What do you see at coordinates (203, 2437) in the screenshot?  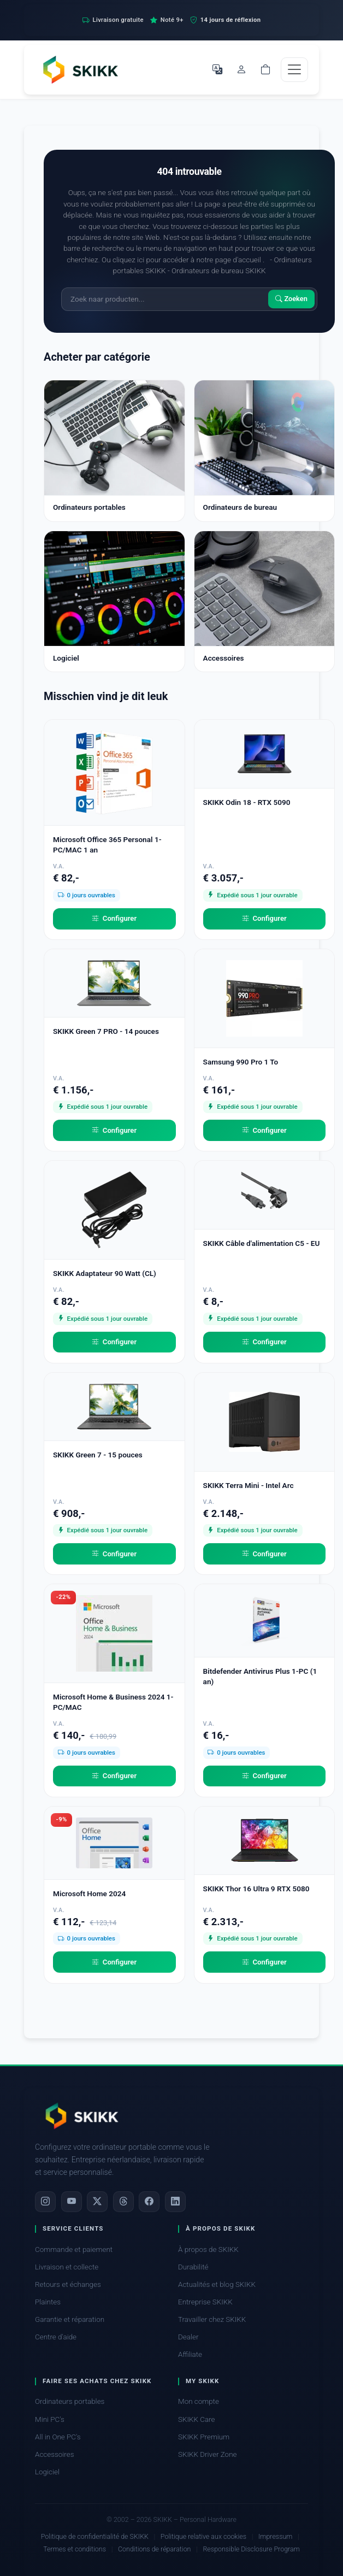 I see `SKIKK Premium` at bounding box center [203, 2437].